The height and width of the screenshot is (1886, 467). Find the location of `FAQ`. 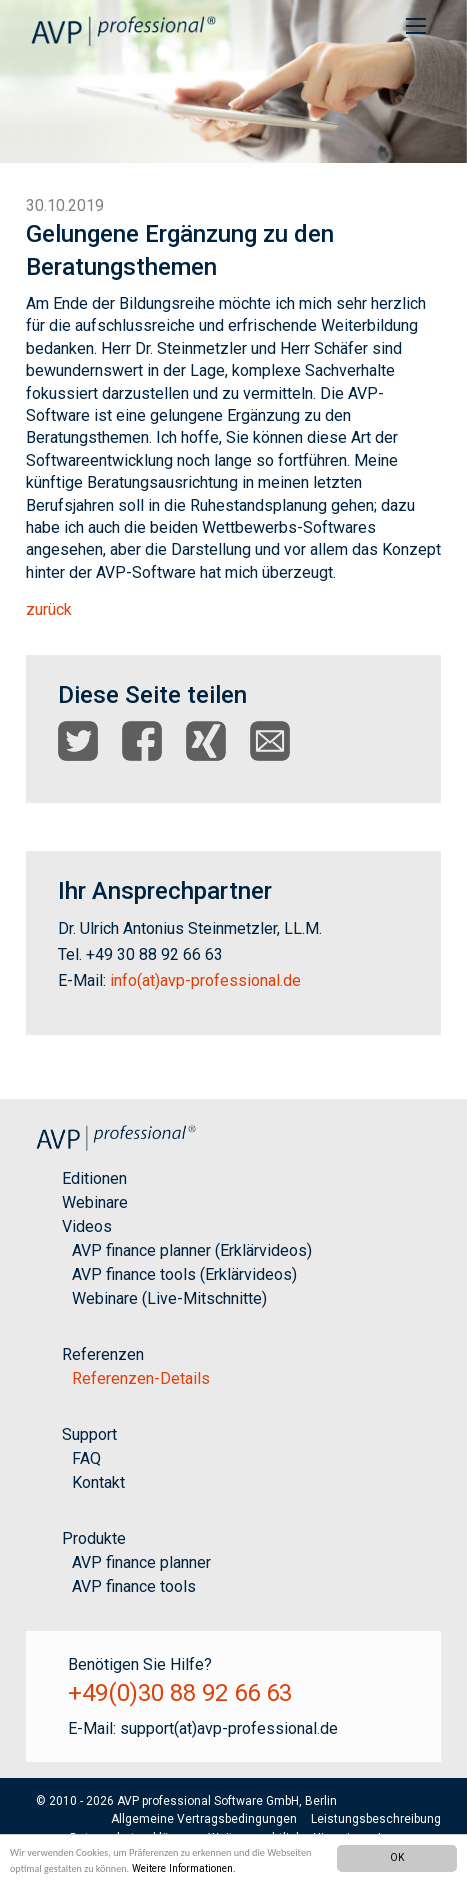

FAQ is located at coordinates (86, 1458).